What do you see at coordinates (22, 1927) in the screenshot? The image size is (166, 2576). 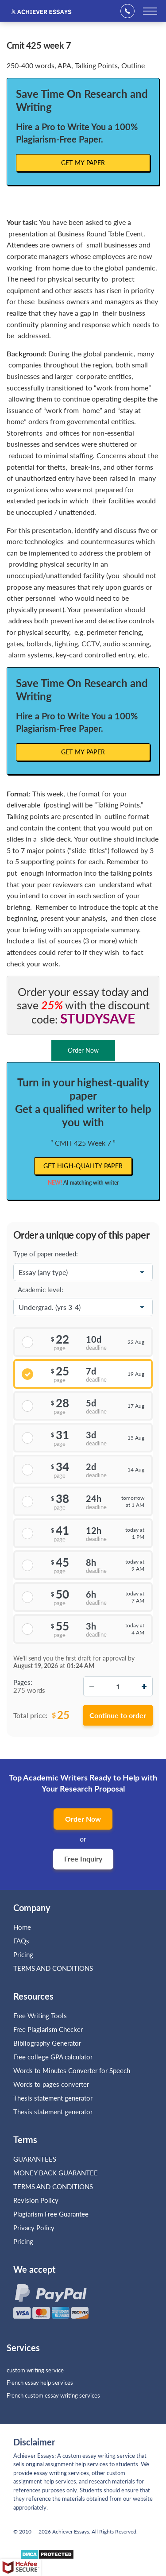 I see `Home` at bounding box center [22, 1927].